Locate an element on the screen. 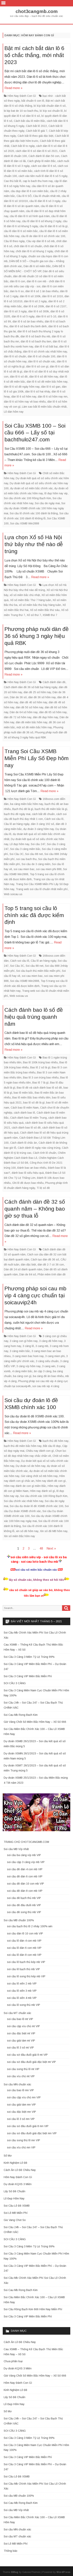 This screenshot has width=73, height=2576. Cách soi cầu lô is located at coordinates (53, 818).